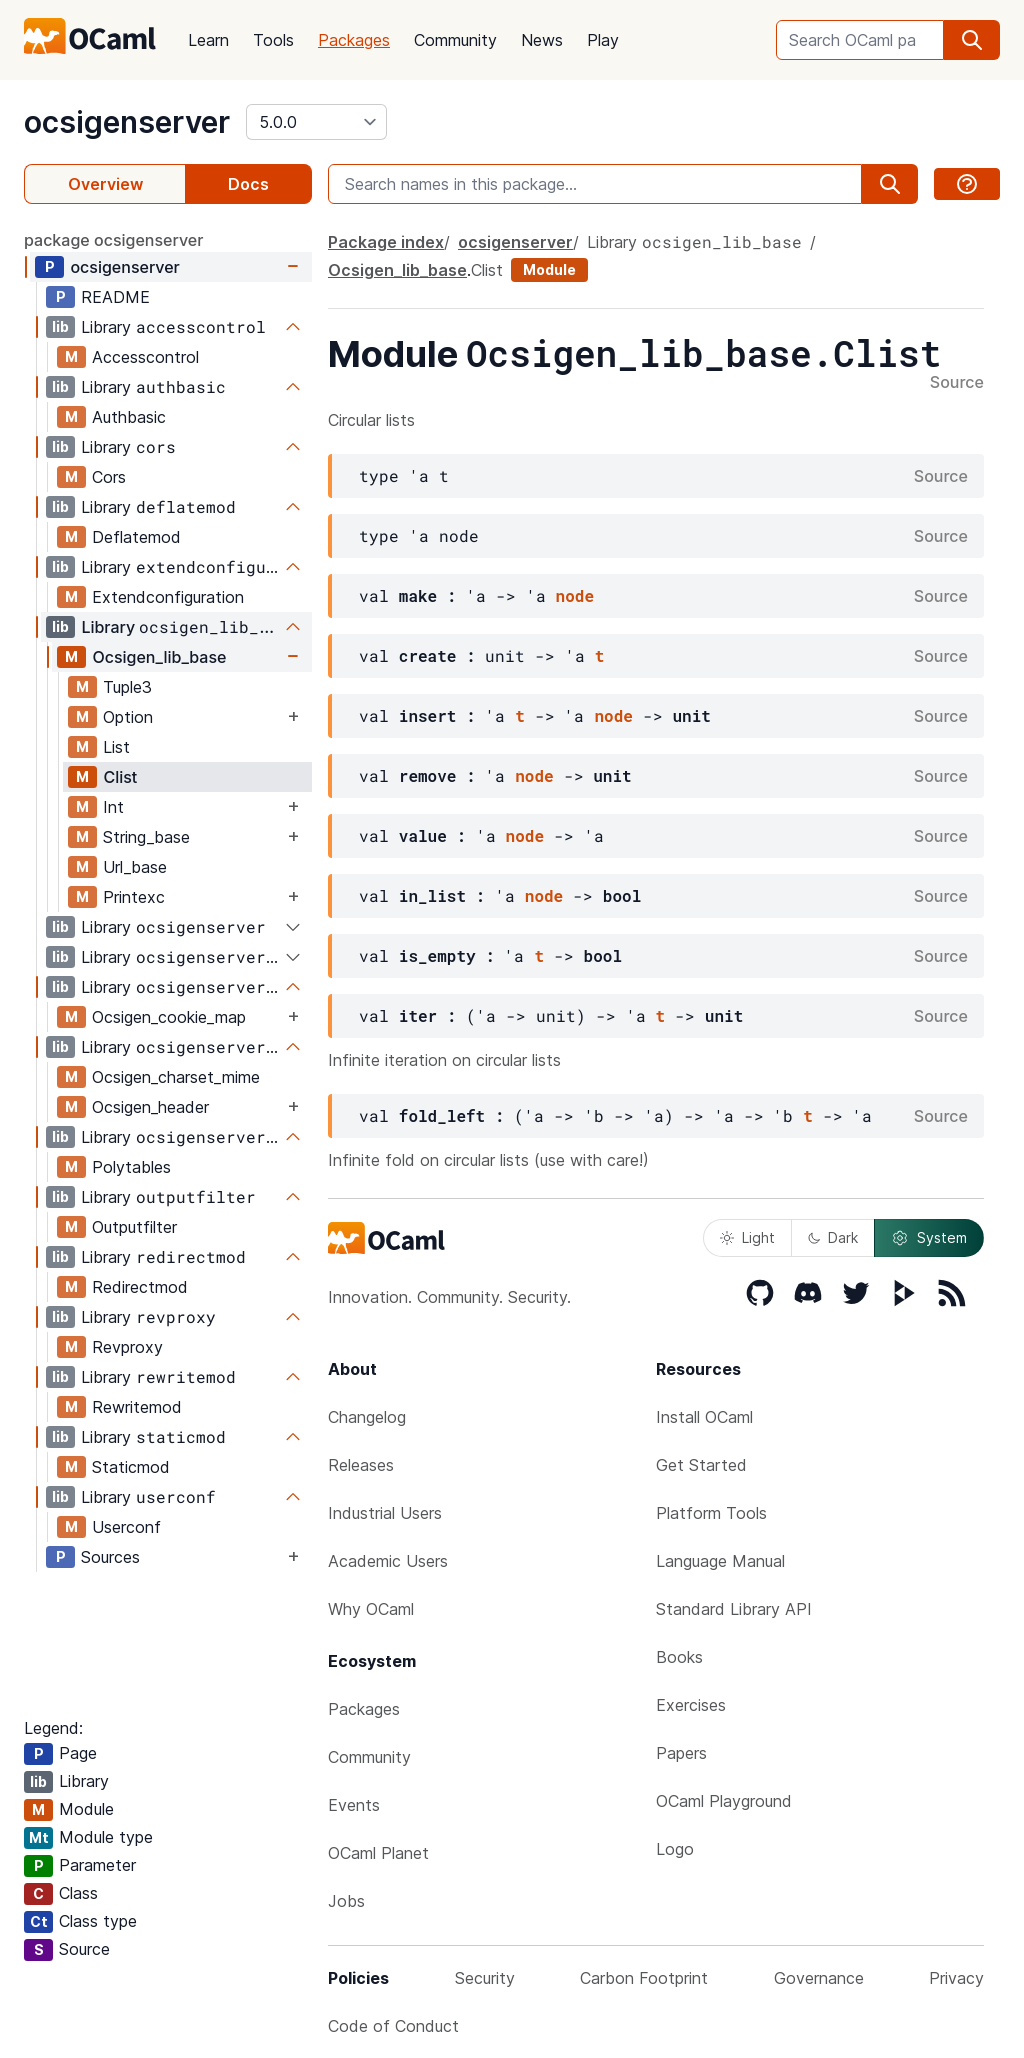 The image size is (1024, 2058). I want to click on ocsigenserver, so click(127, 122).